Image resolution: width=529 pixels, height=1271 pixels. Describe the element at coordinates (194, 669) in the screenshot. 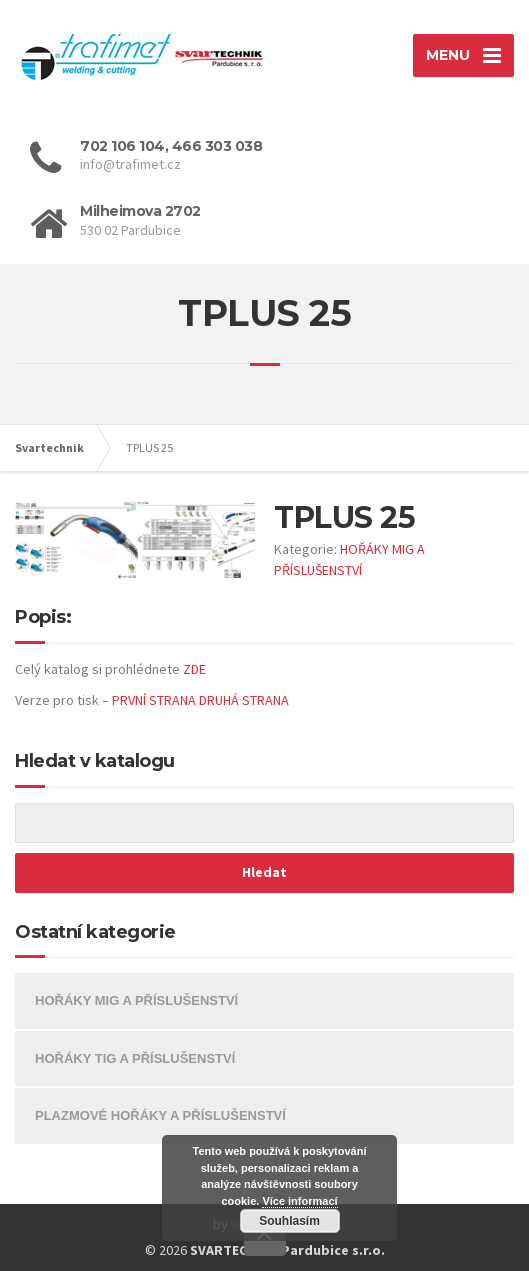

I see `ZDE` at that location.